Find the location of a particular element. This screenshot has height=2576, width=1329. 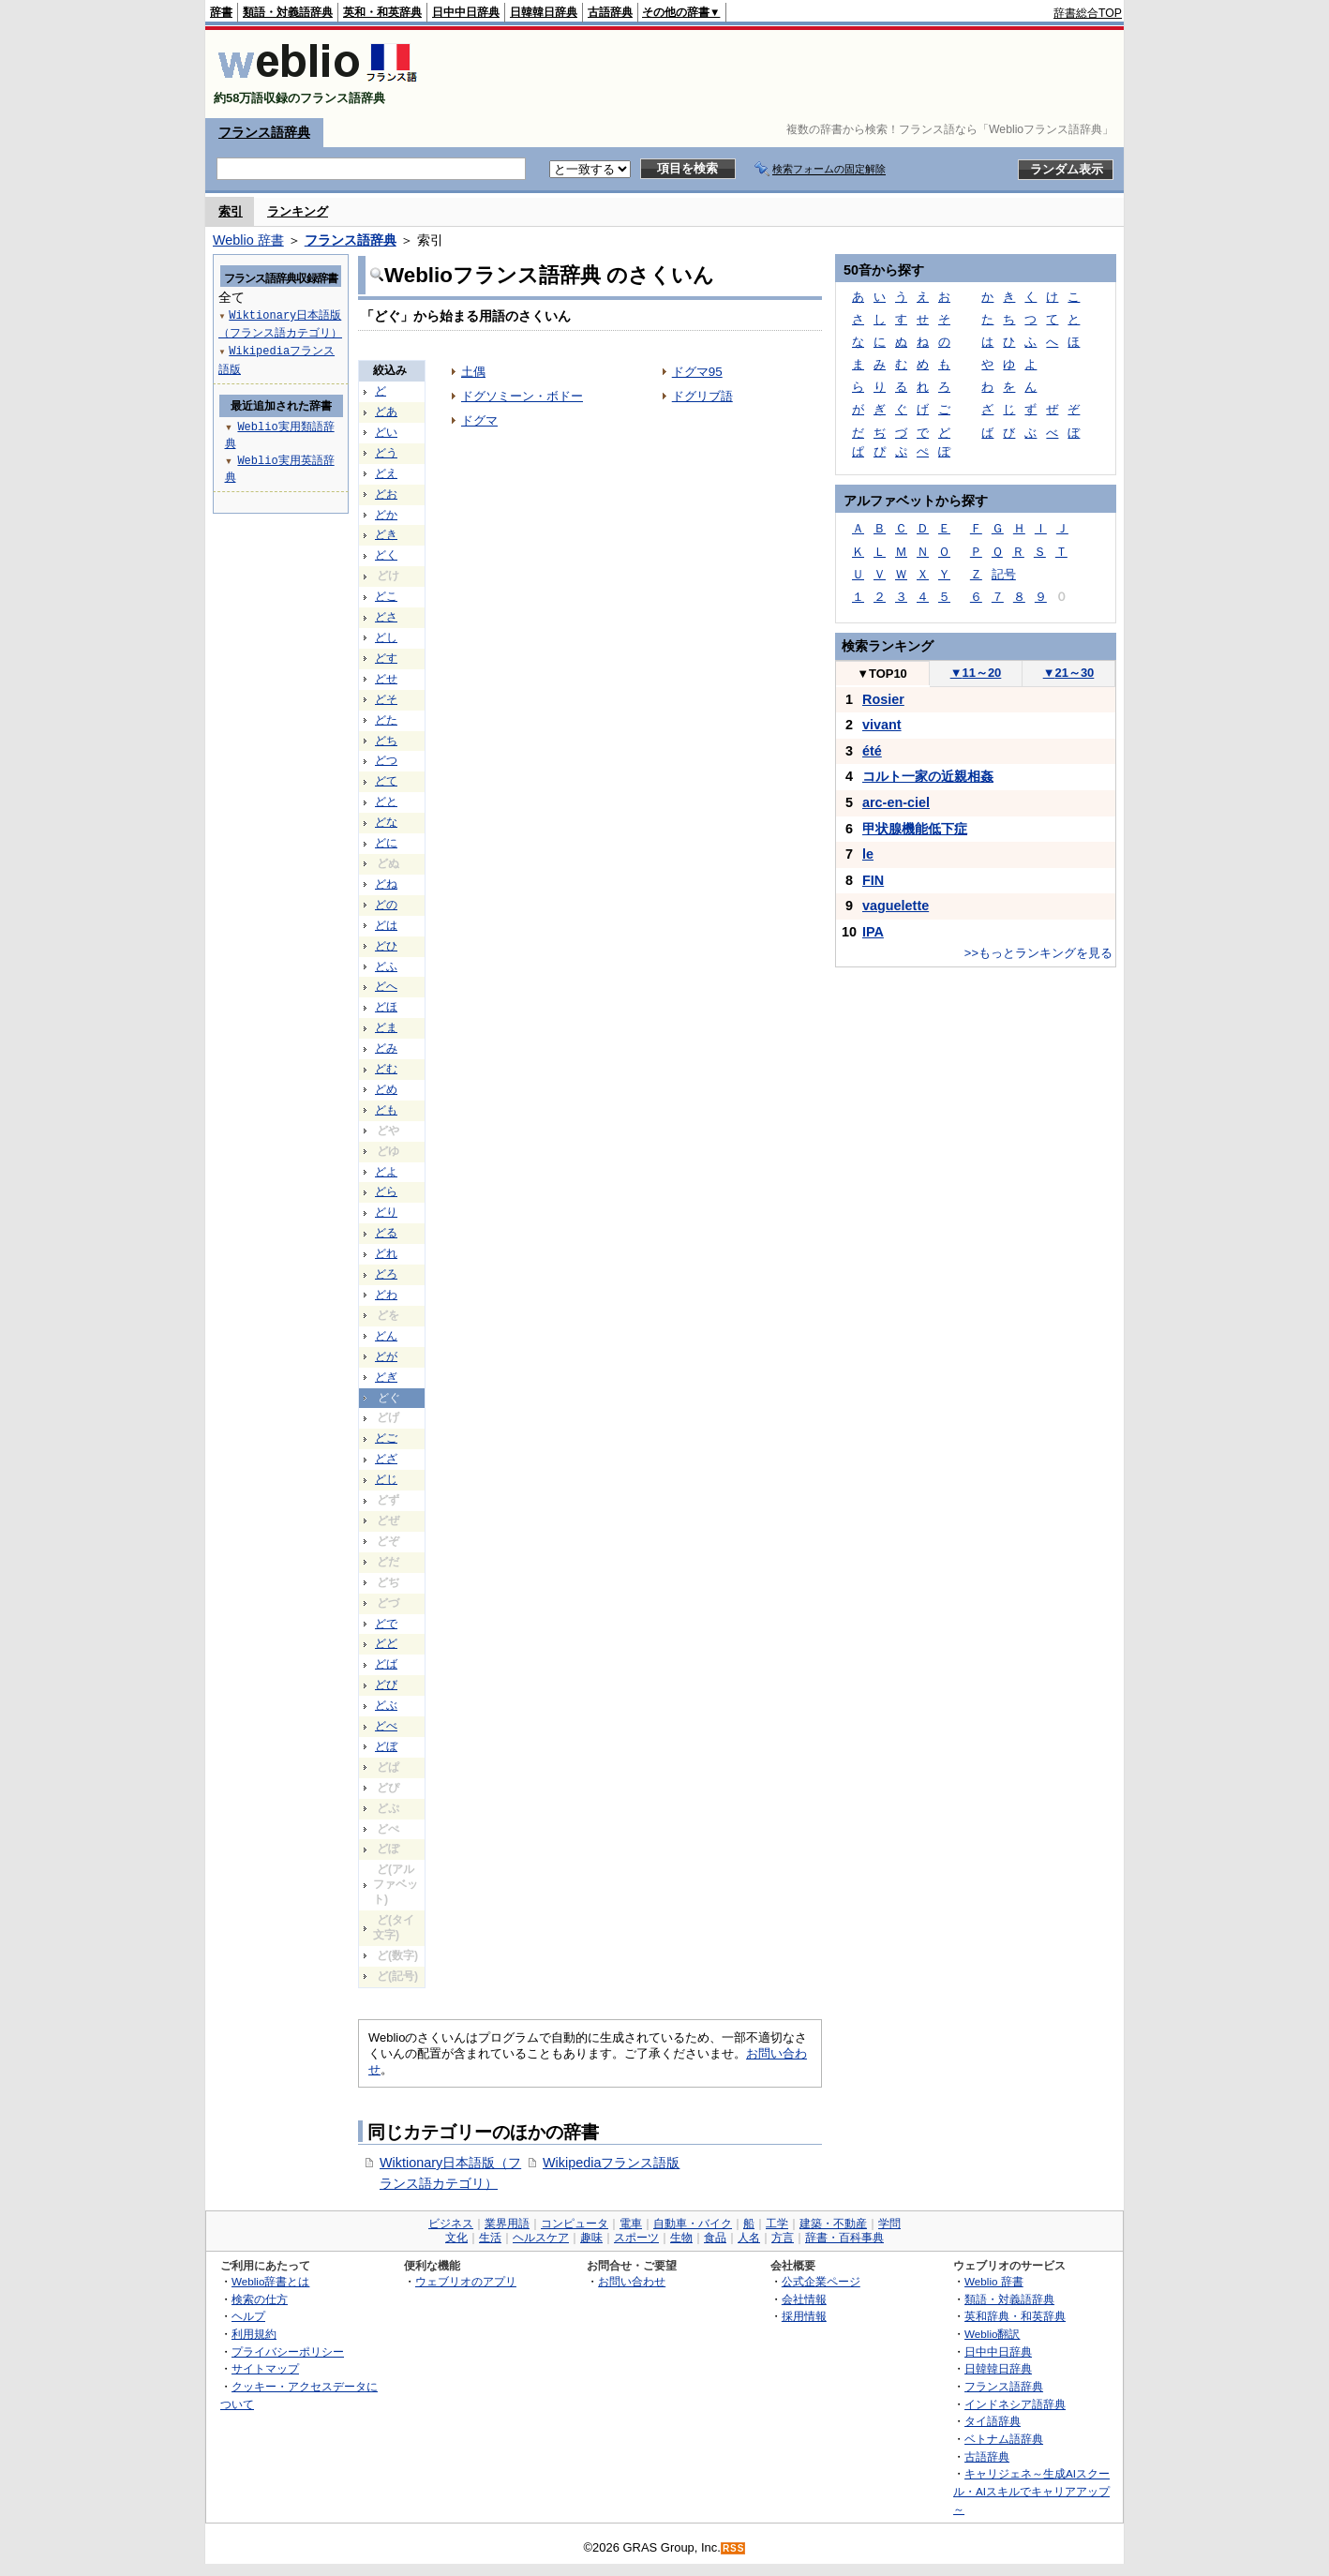

タイ語辞典 is located at coordinates (992, 2421).